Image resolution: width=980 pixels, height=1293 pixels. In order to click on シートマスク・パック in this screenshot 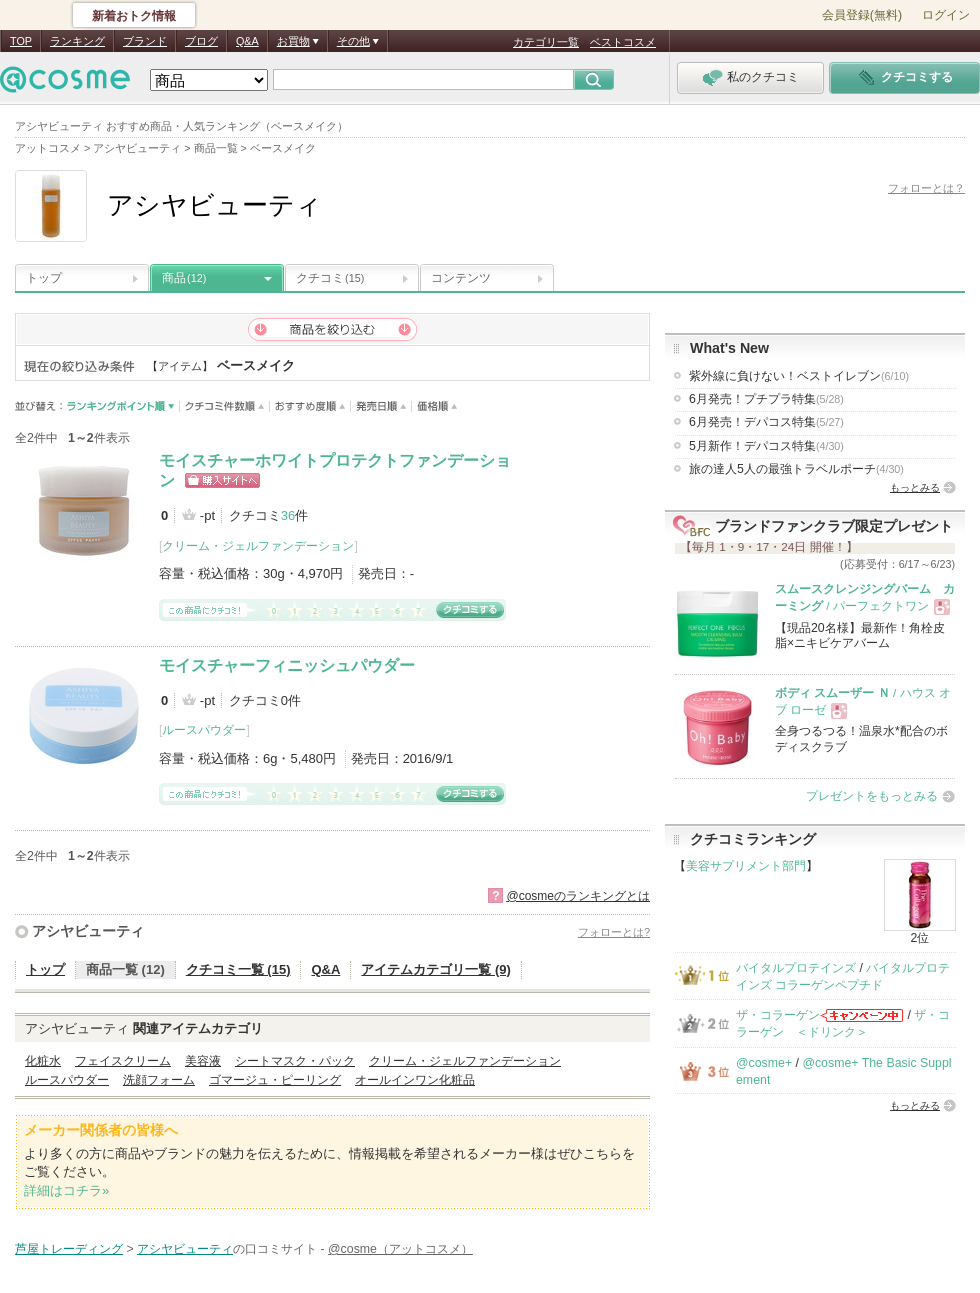, I will do `click(295, 1061)`.